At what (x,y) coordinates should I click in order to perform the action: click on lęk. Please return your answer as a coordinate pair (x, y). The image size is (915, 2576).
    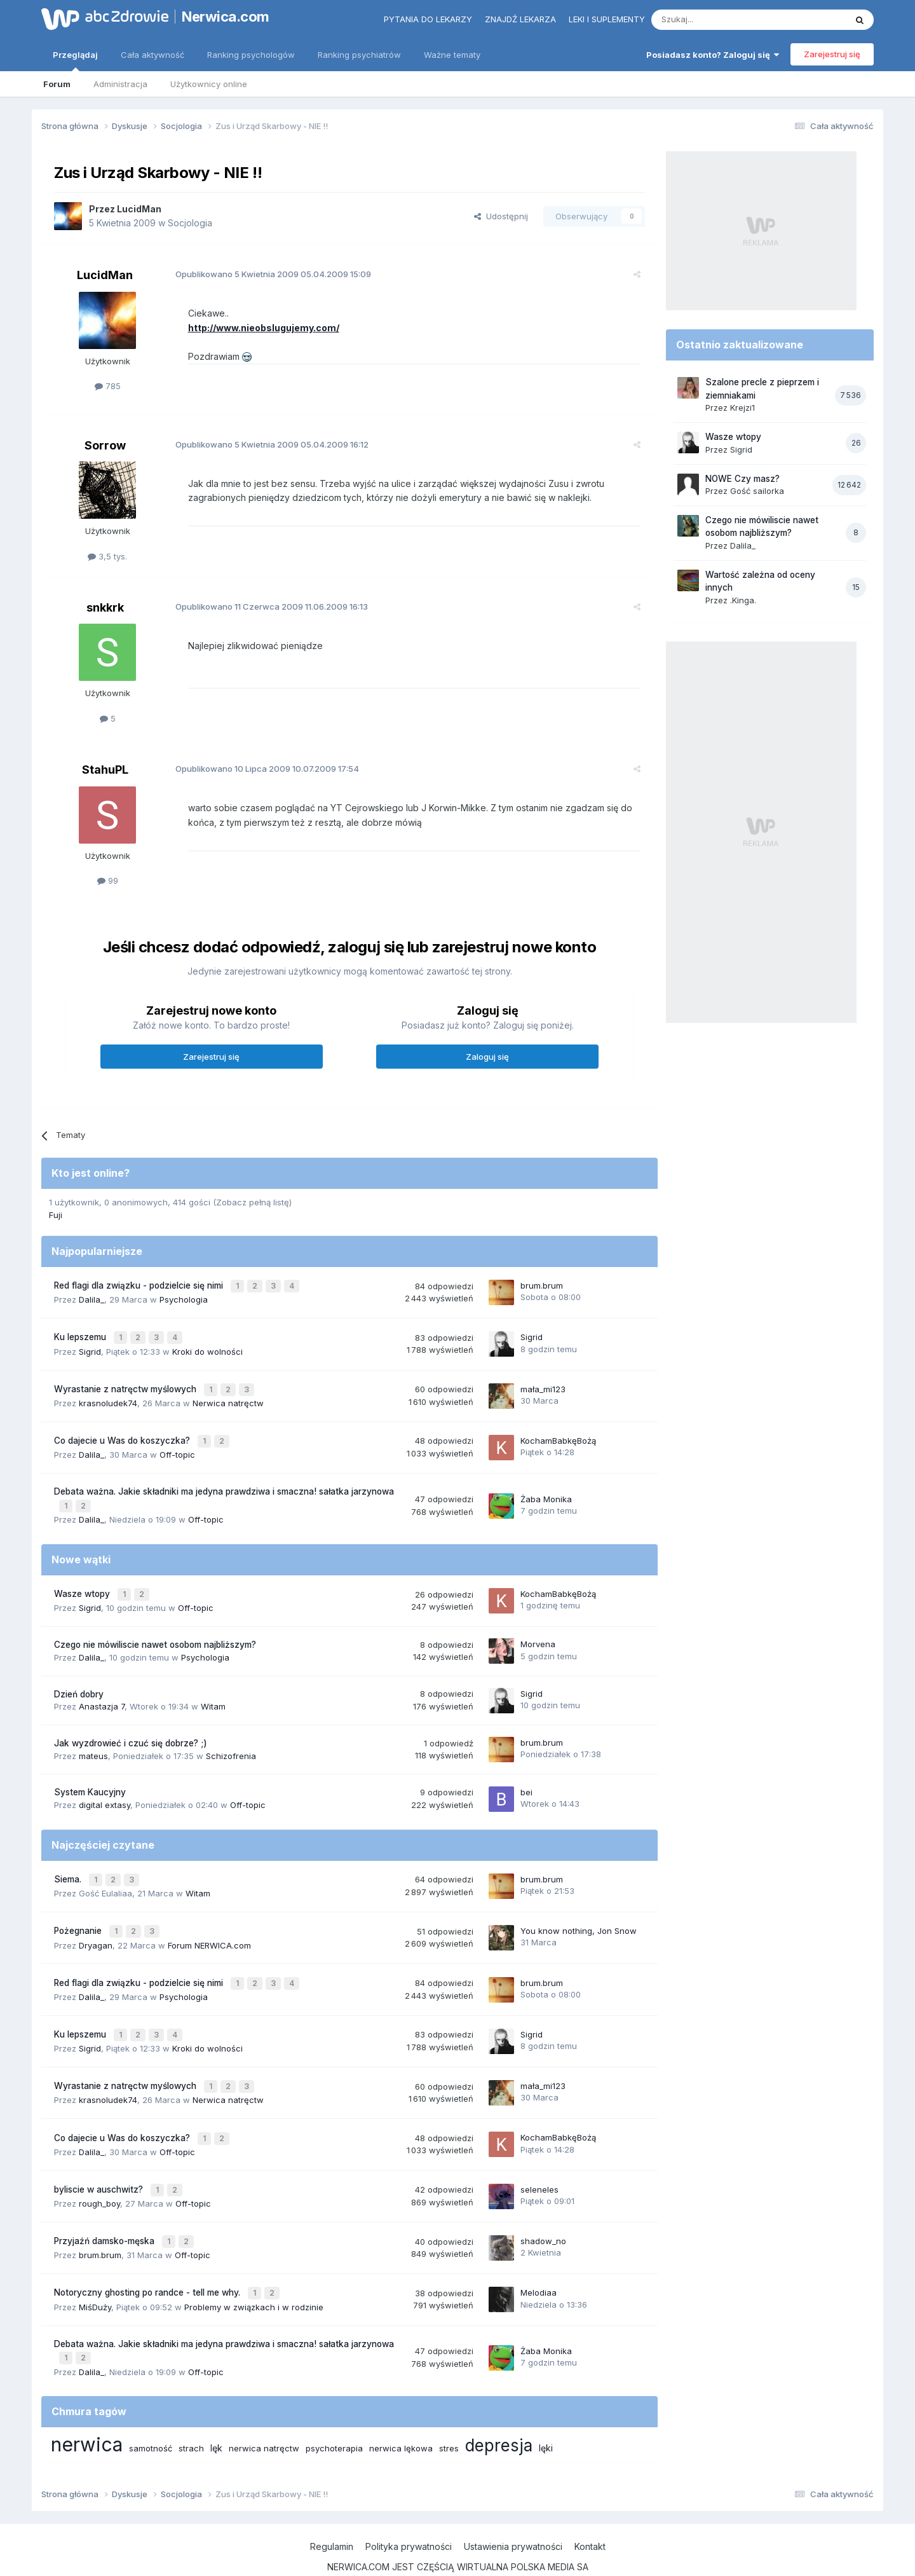
    Looking at the image, I should click on (216, 2413).